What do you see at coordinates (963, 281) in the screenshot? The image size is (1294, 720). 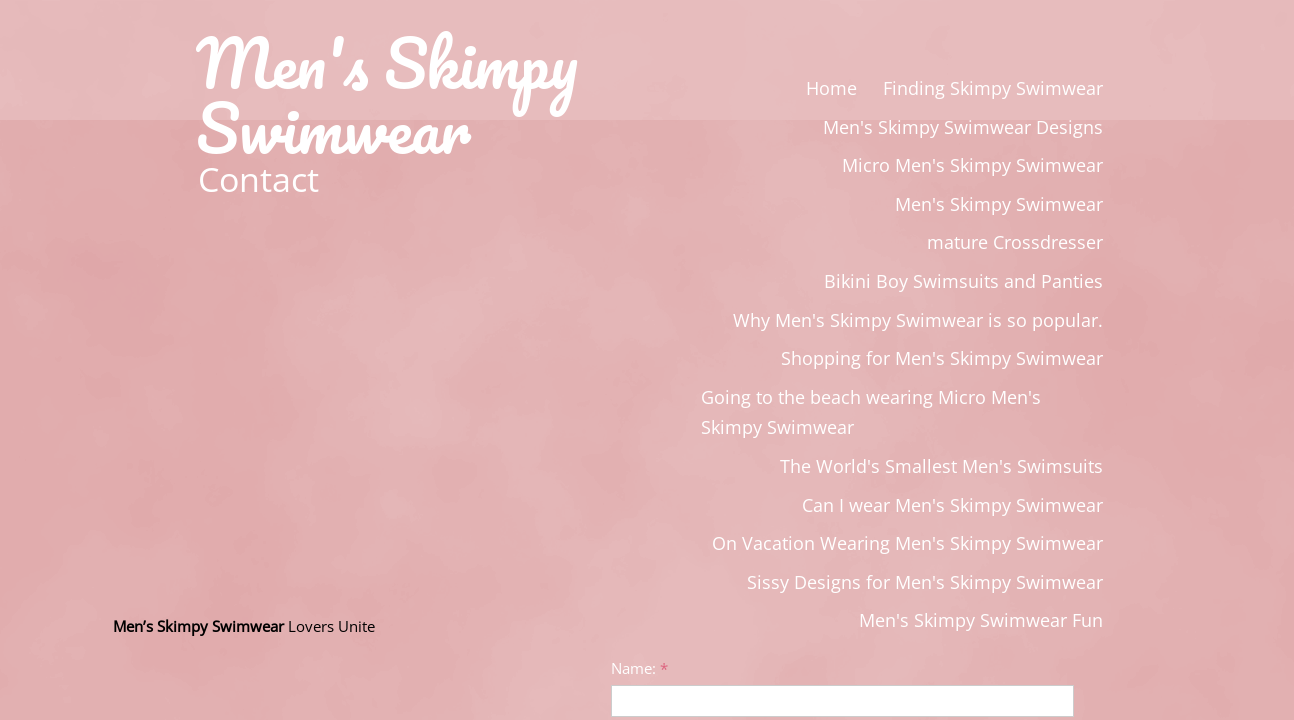 I see `Bikini Boy Swimsuits and Panties` at bounding box center [963, 281].